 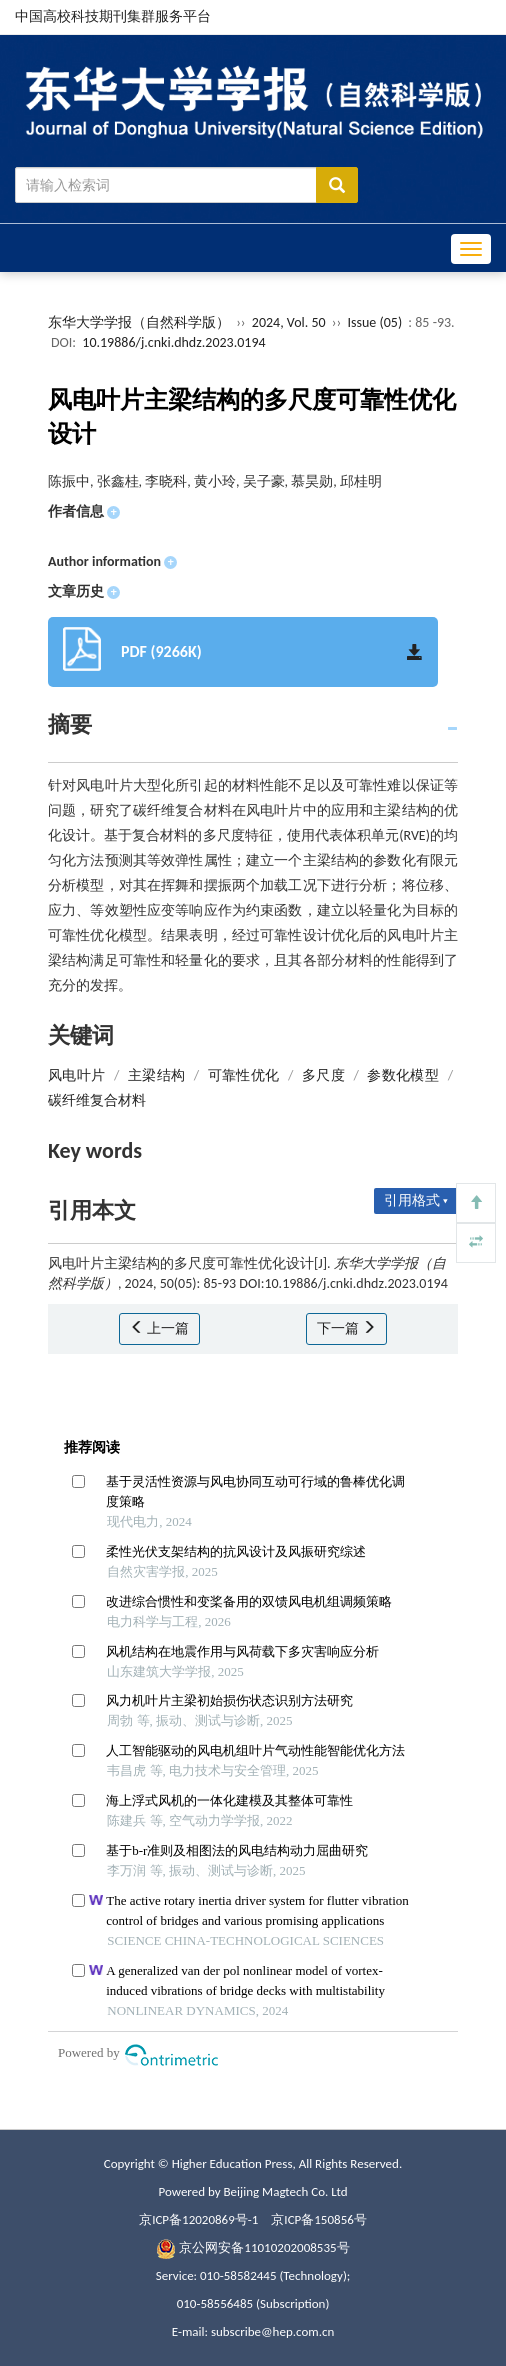 What do you see at coordinates (244, 1075) in the screenshot?
I see `可靠性优化` at bounding box center [244, 1075].